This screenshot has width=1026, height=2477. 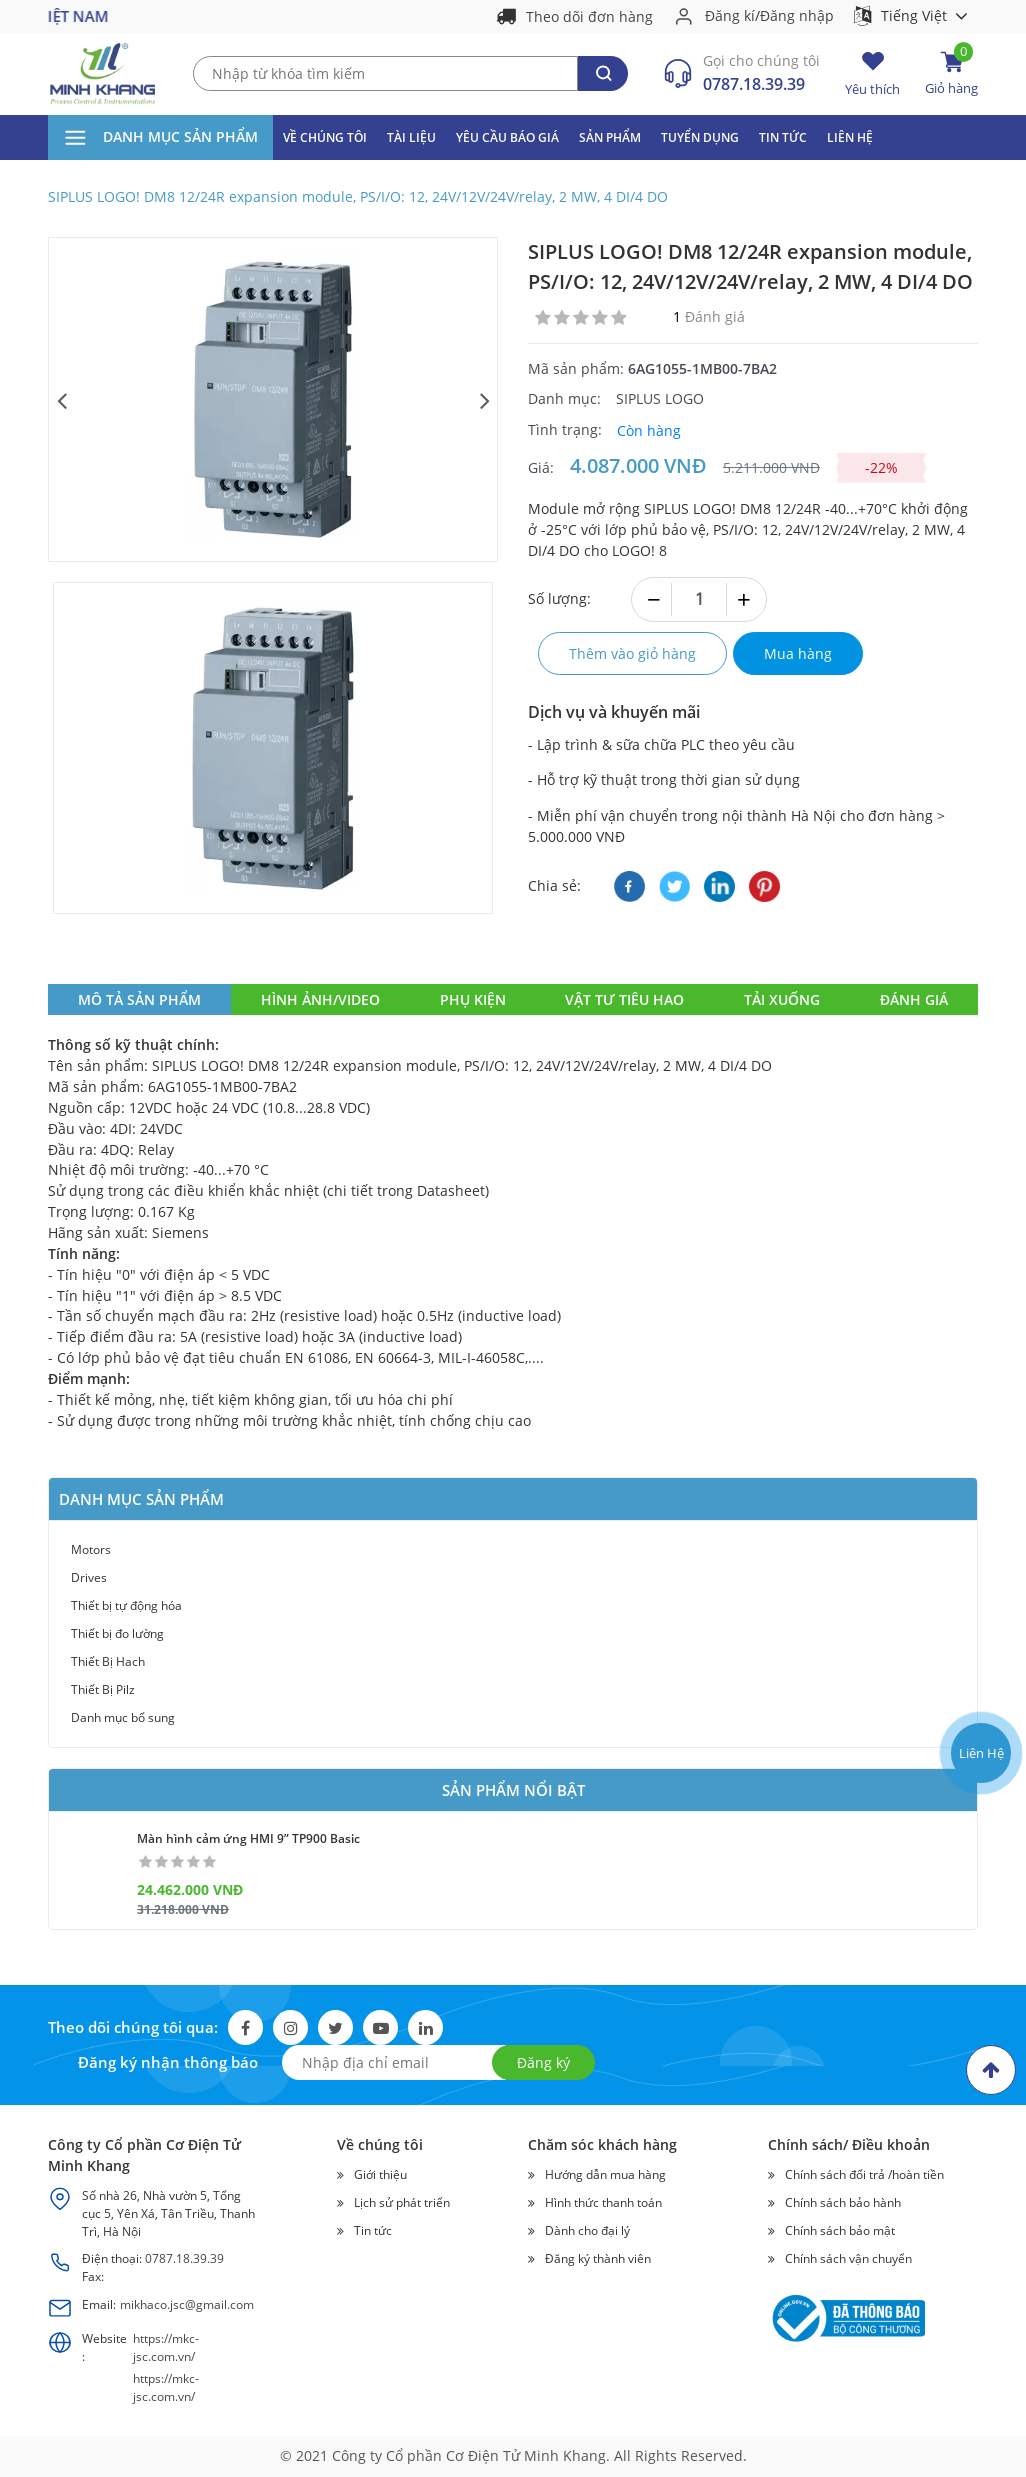 What do you see at coordinates (411, 137) in the screenshot?
I see `Tài liệu` at bounding box center [411, 137].